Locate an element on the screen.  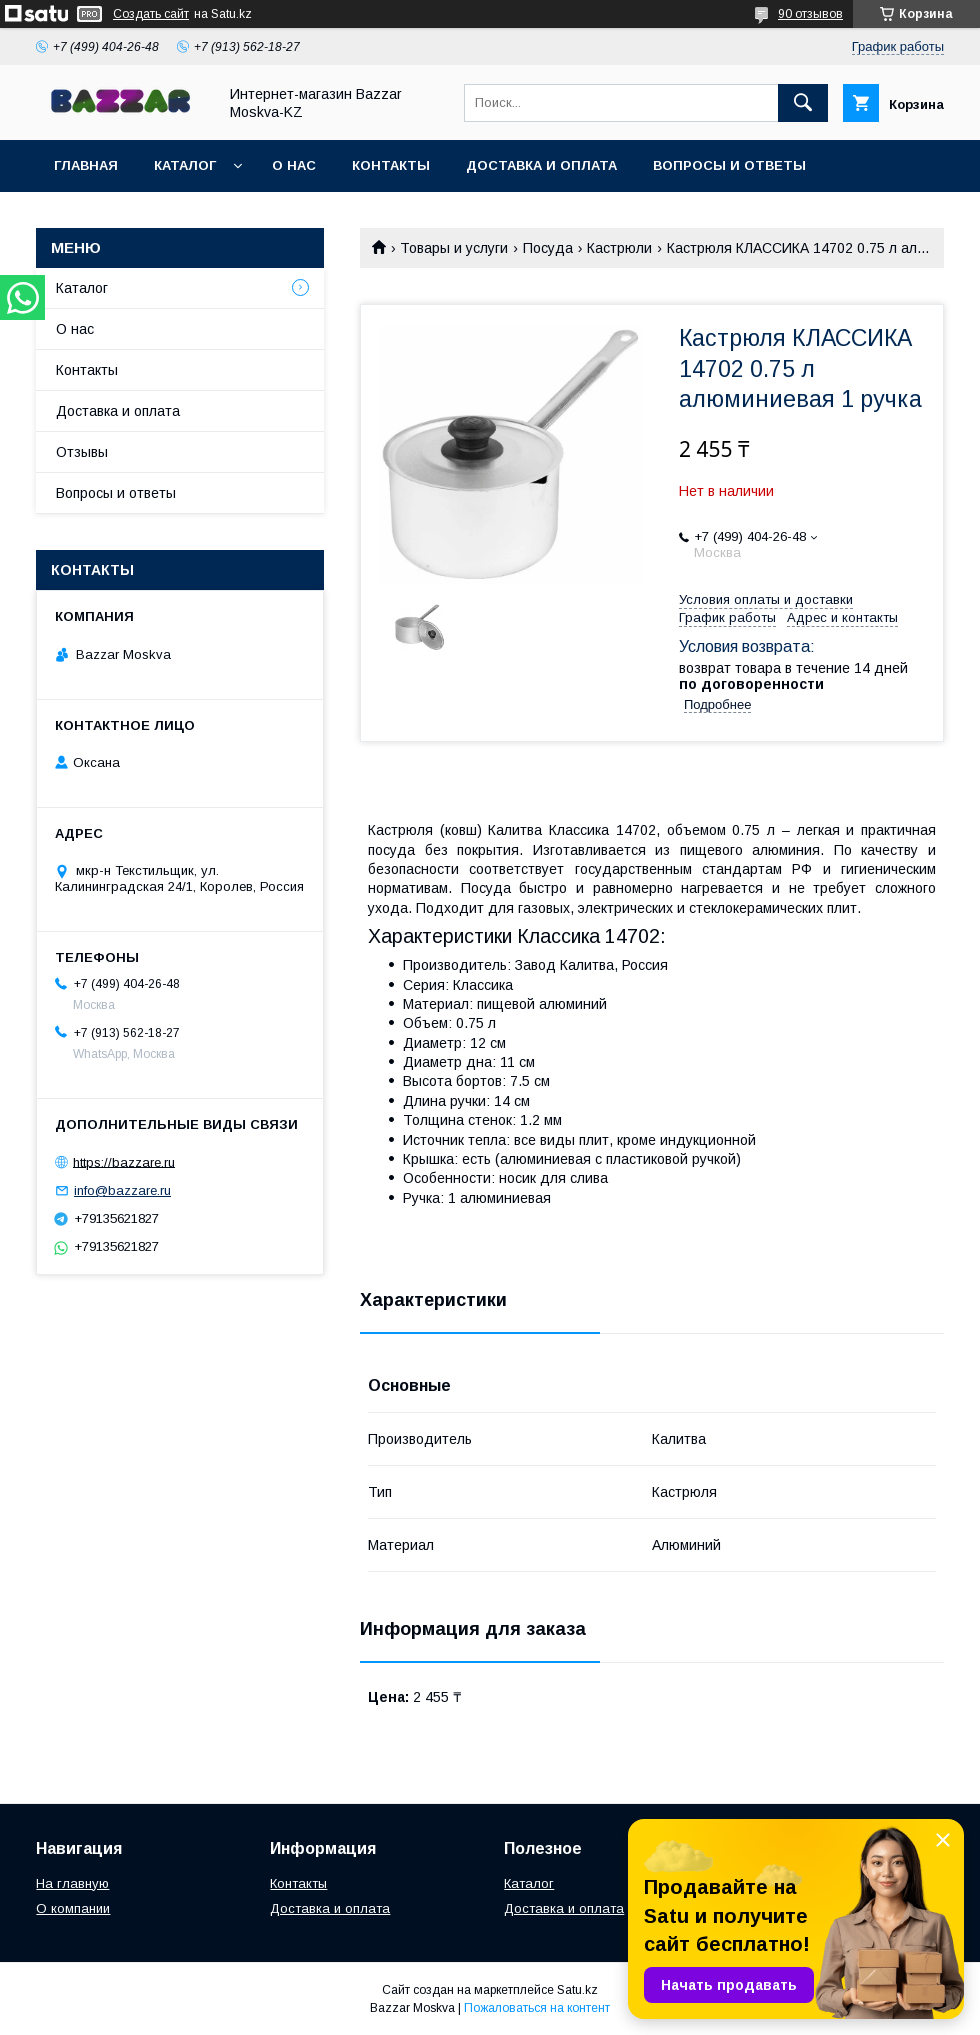
Каталог is located at coordinates (185, 165).